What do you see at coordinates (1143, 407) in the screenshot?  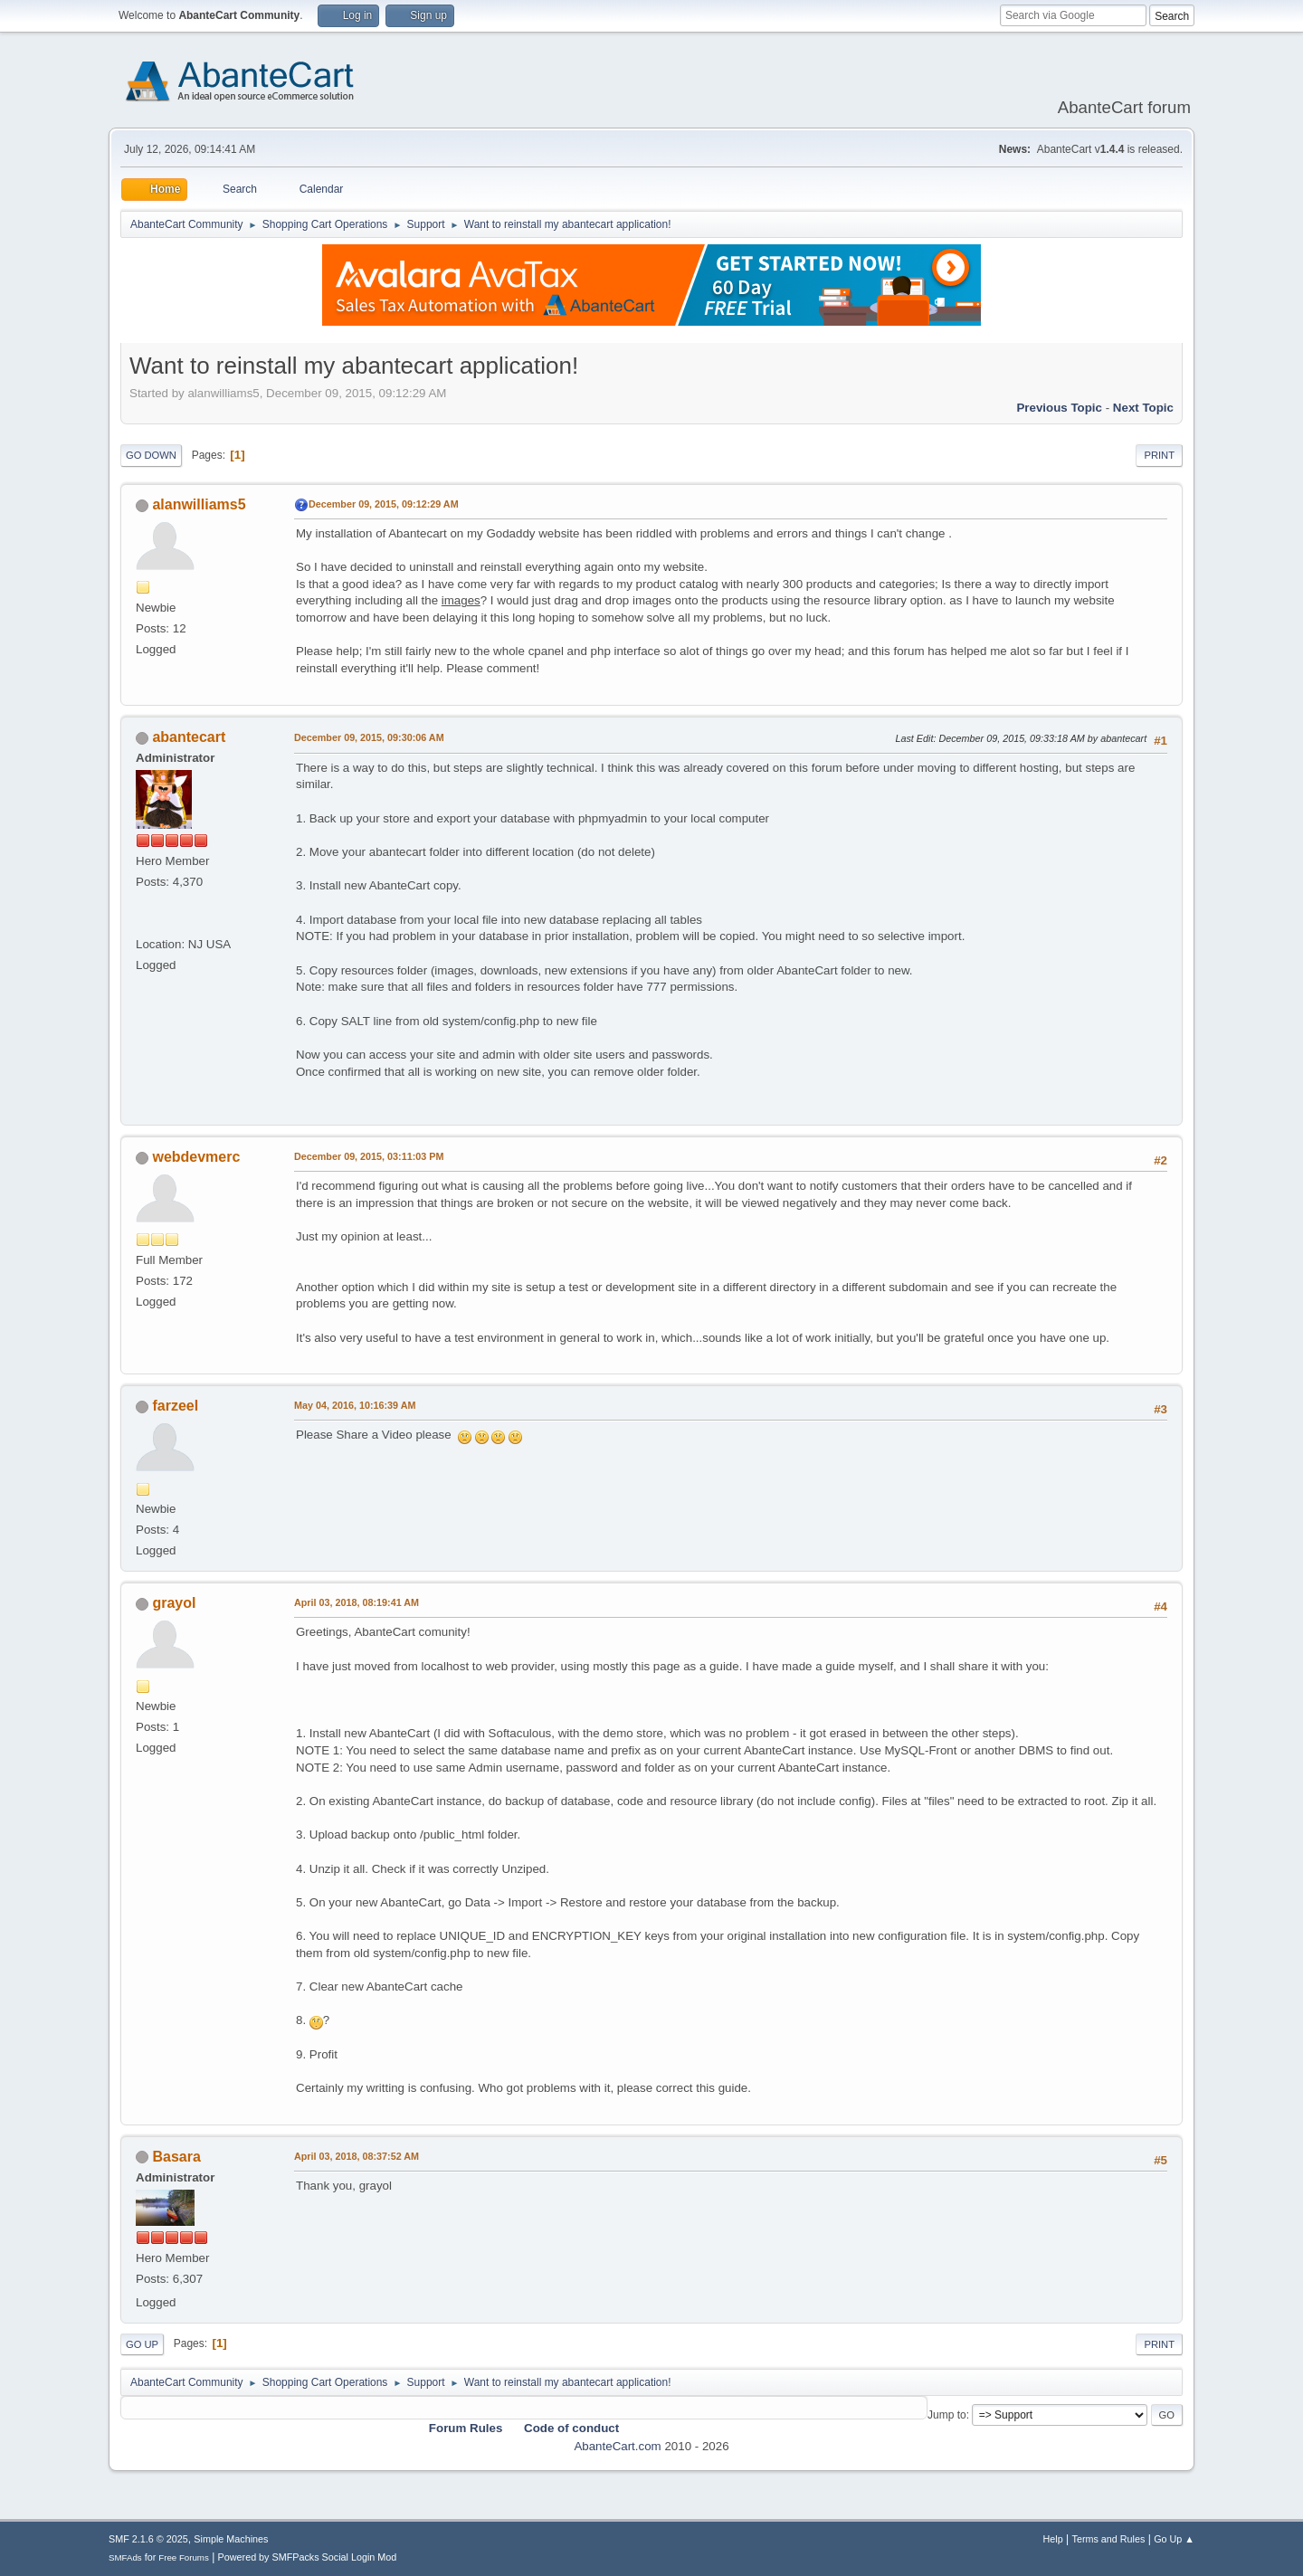 I see `Next topic` at bounding box center [1143, 407].